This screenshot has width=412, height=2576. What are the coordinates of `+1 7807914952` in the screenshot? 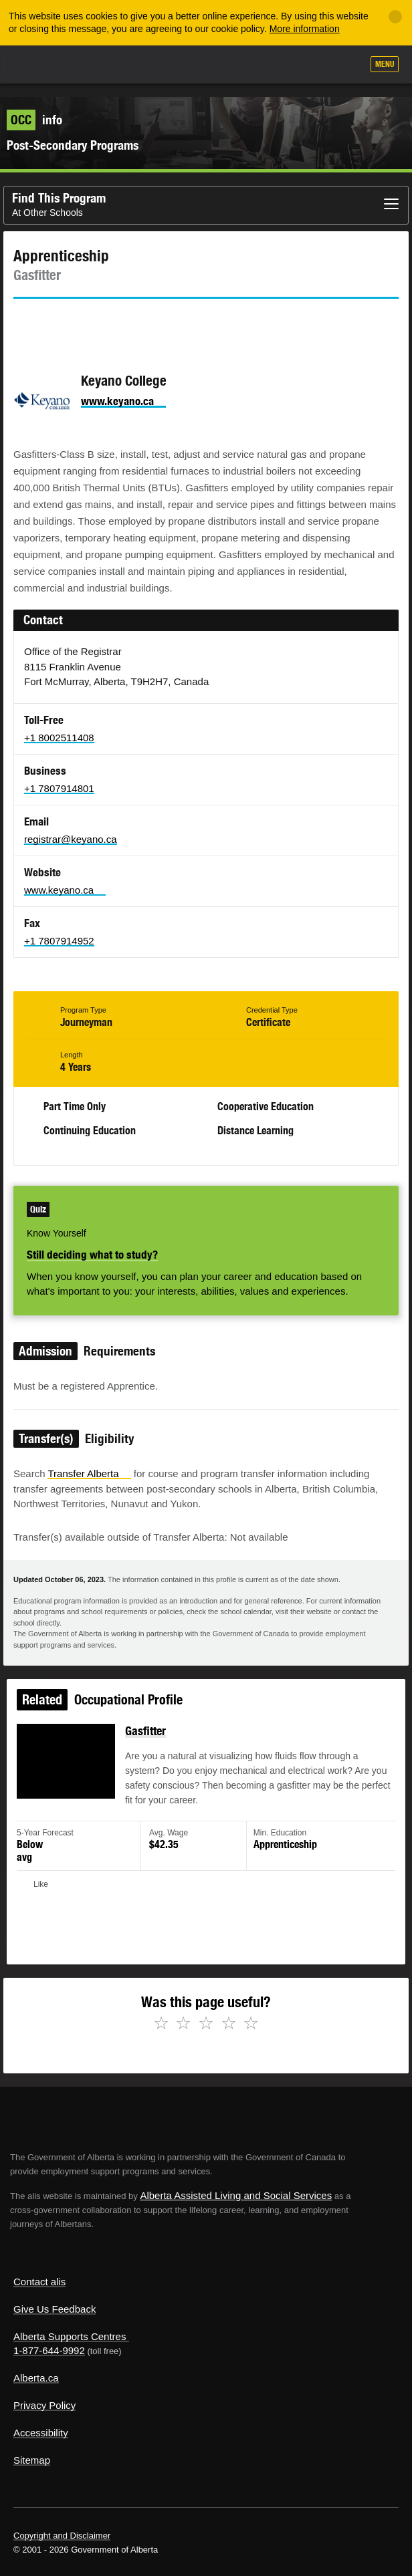 It's located at (59, 927).